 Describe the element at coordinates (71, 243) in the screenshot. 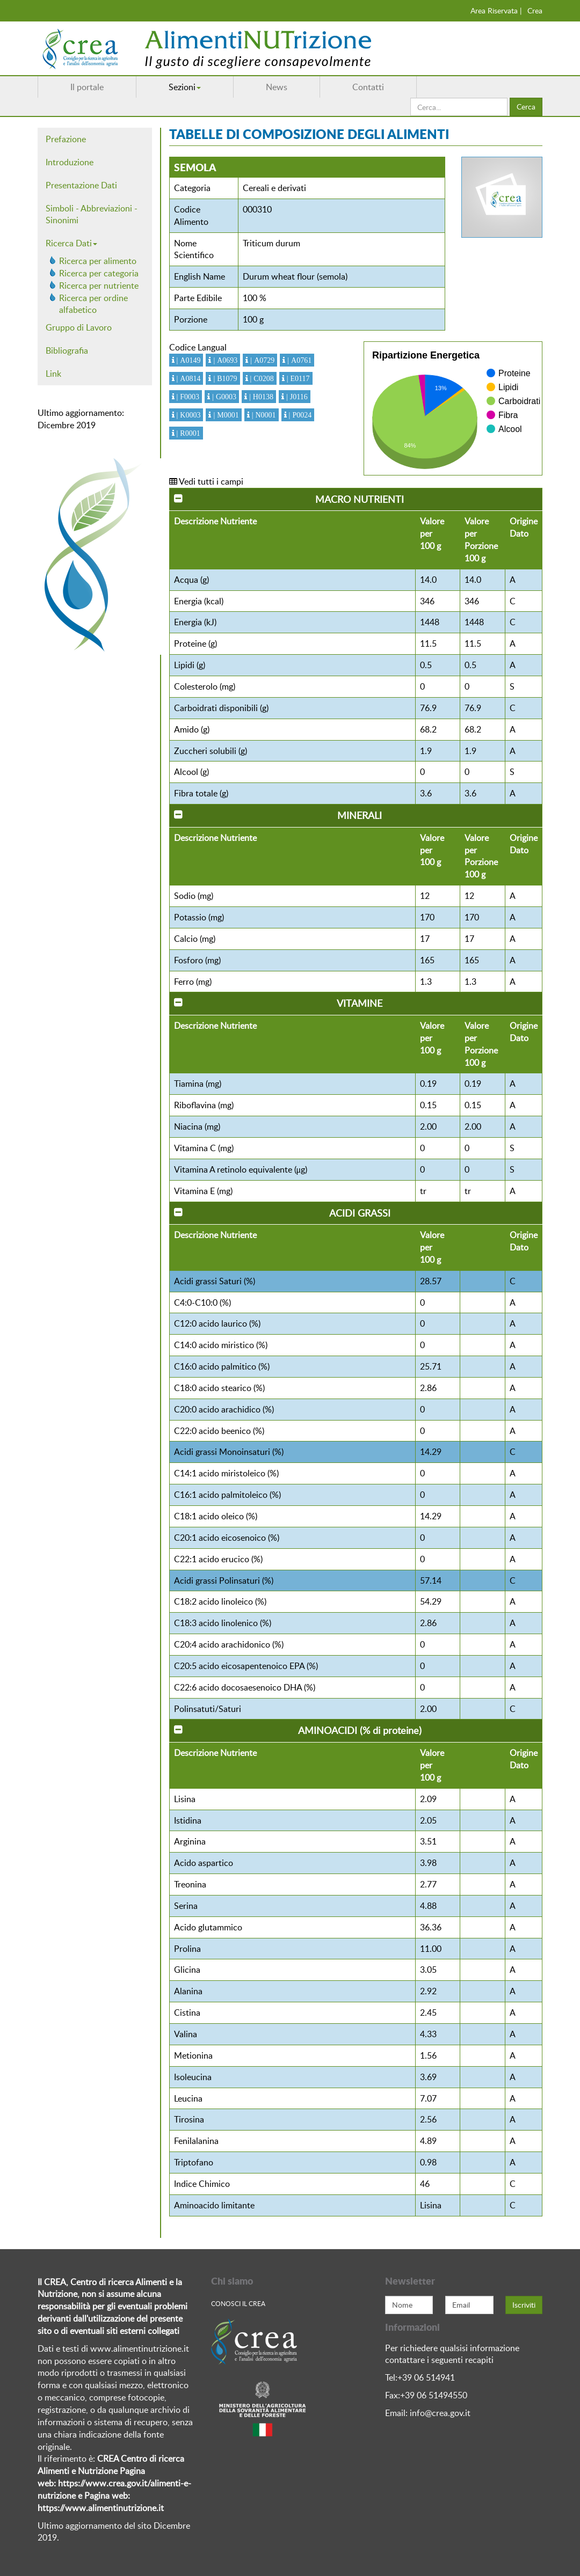

I see `Ricerca Dati` at that location.